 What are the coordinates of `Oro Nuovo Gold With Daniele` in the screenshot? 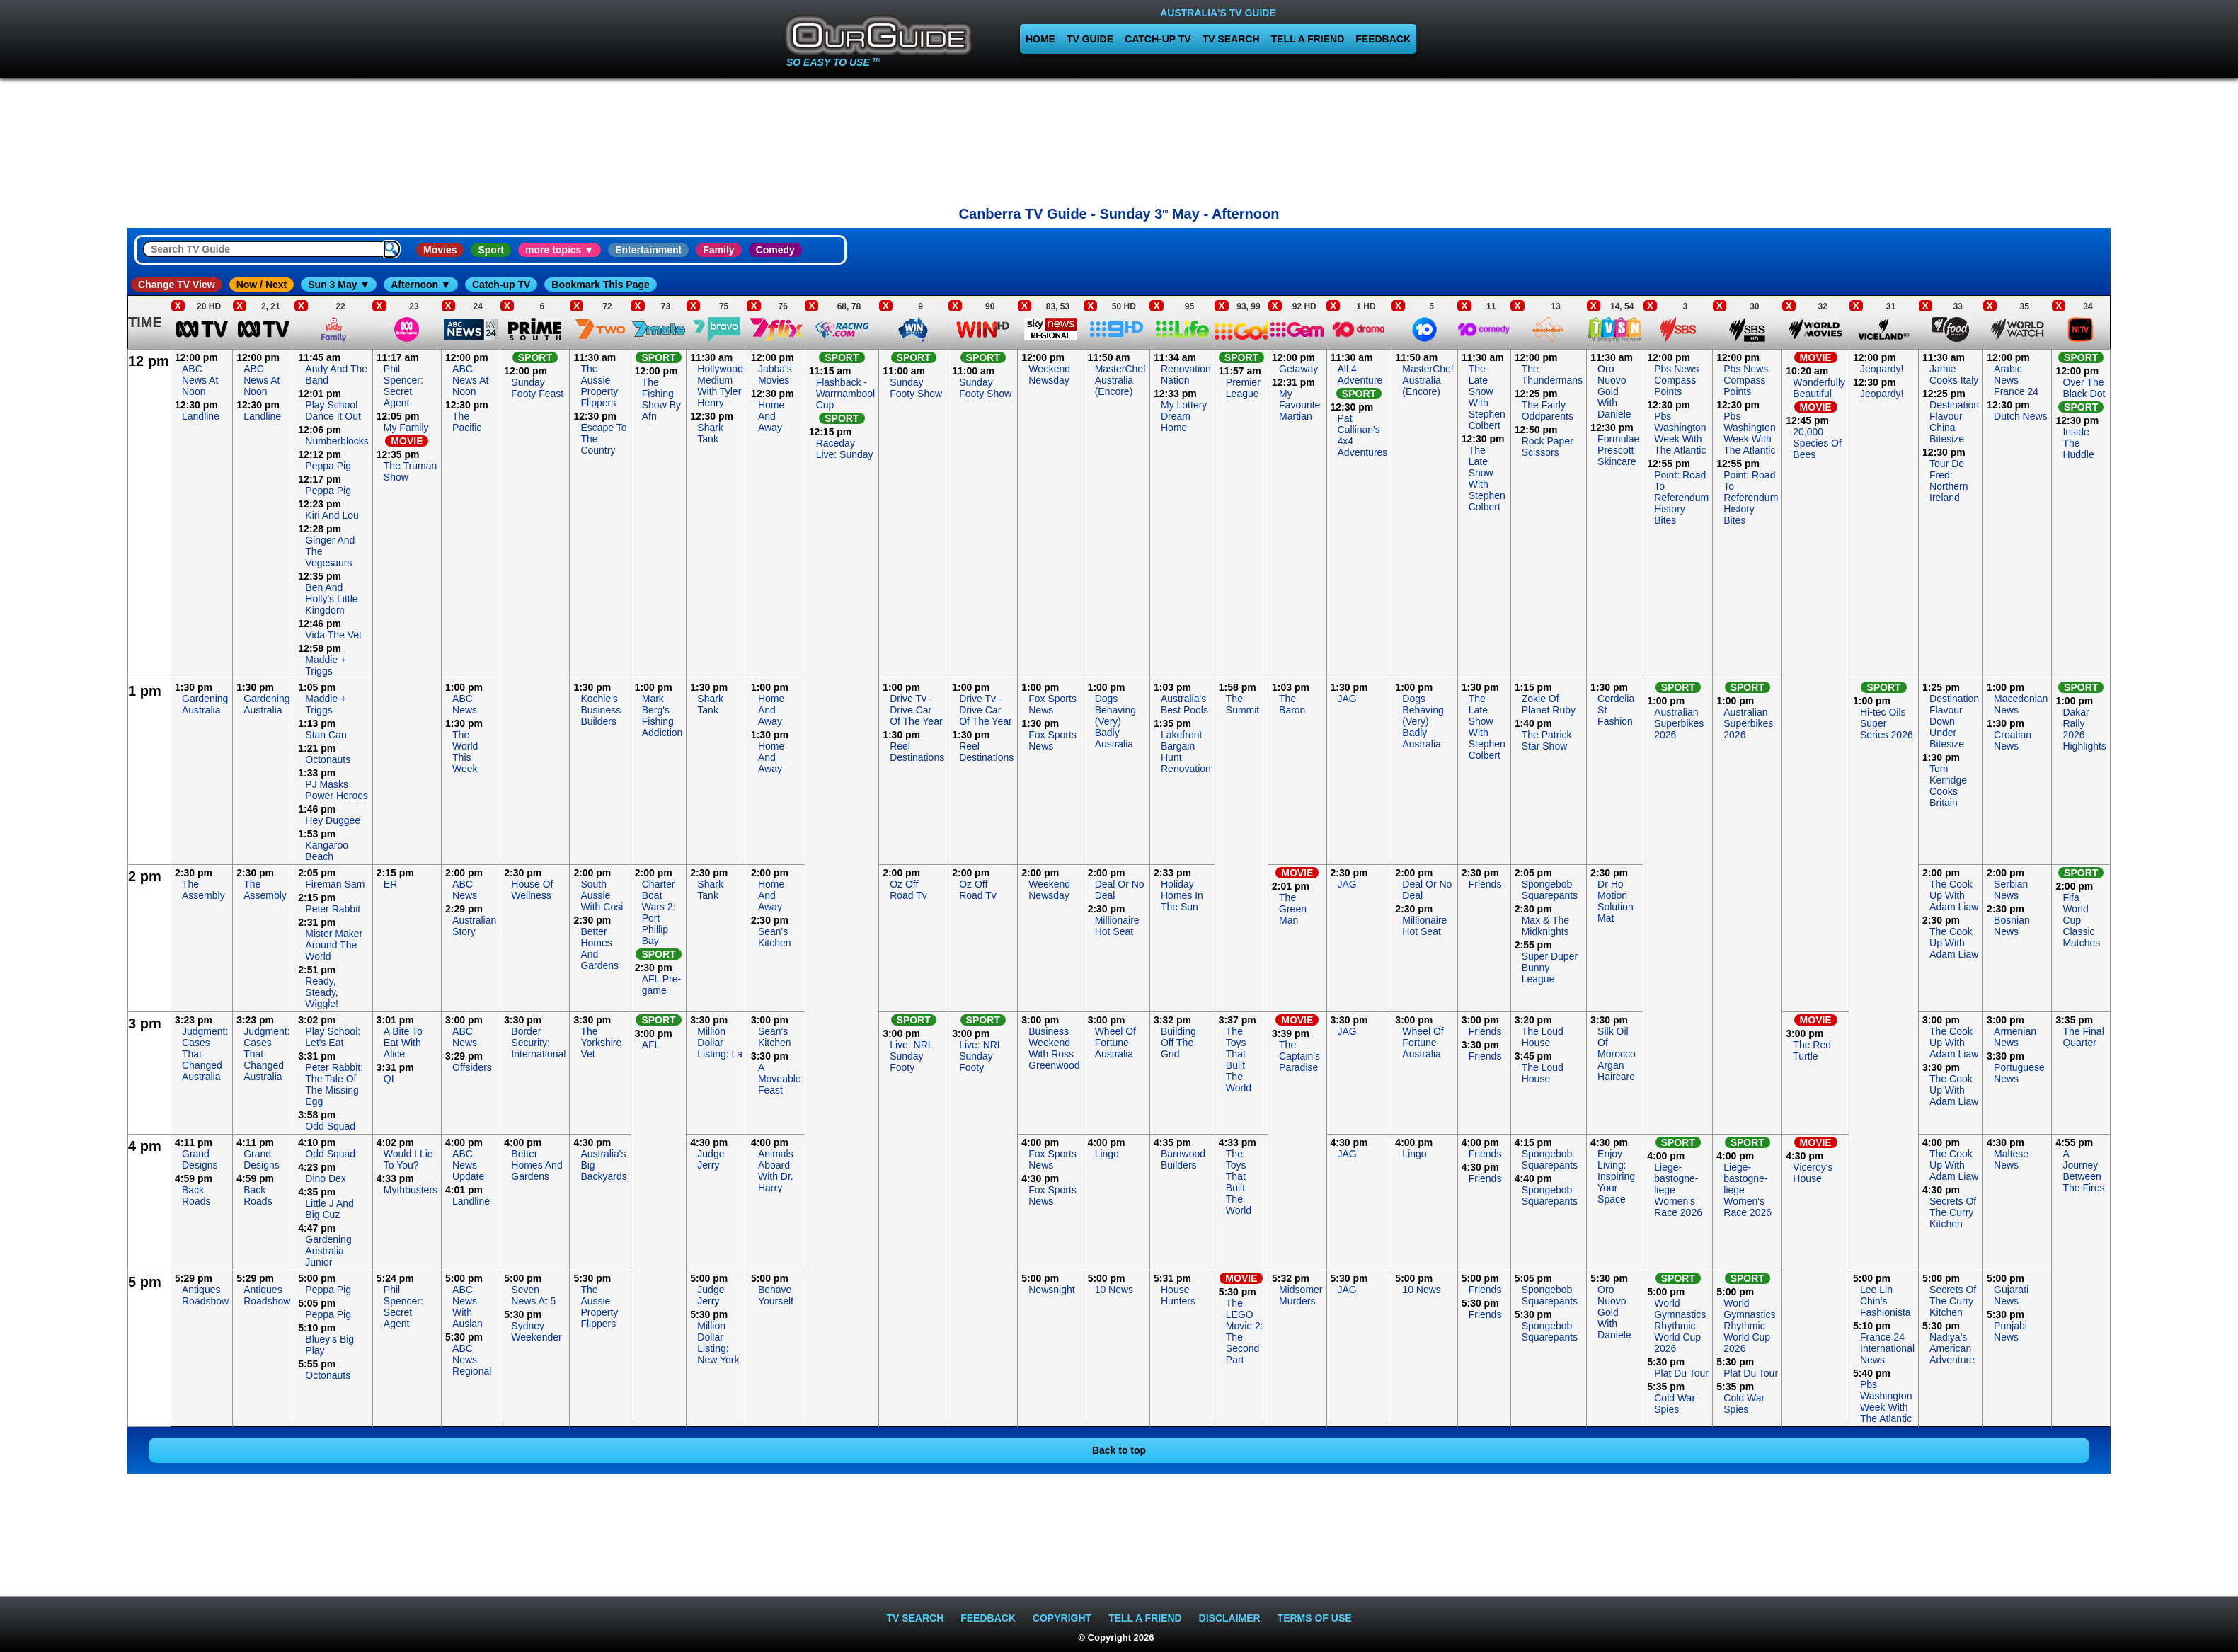 It's located at (1614, 391).